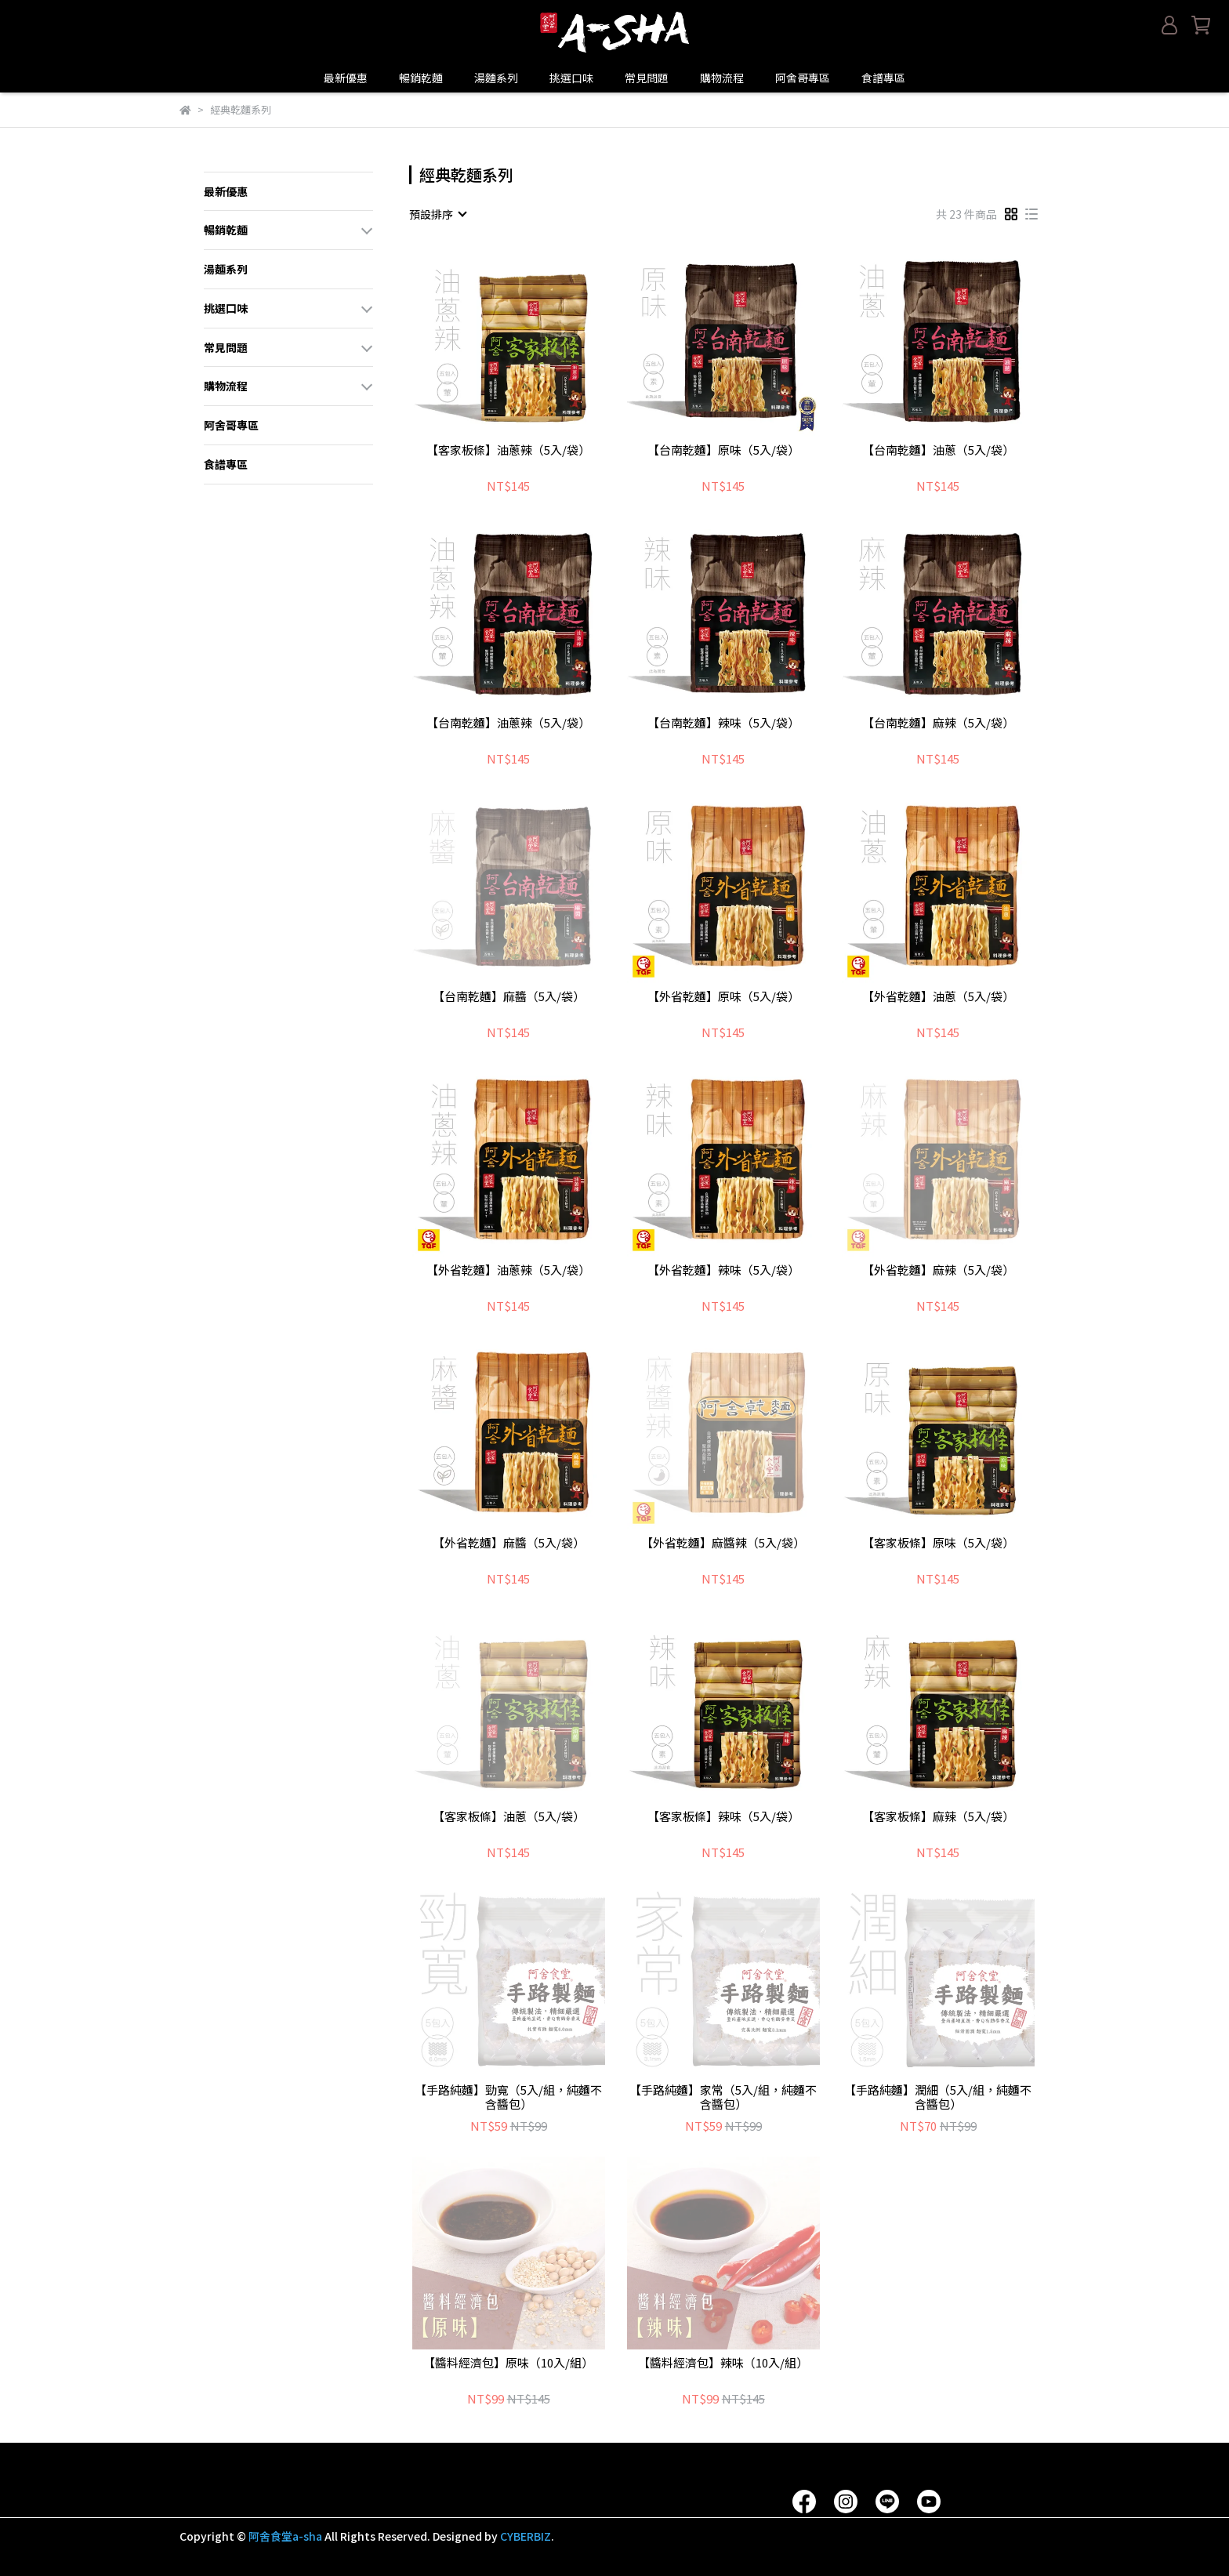 The height and width of the screenshot is (2576, 1229). Describe the element at coordinates (723, 1816) in the screenshot. I see `【客家板條】辣味（5入/袋）` at that location.